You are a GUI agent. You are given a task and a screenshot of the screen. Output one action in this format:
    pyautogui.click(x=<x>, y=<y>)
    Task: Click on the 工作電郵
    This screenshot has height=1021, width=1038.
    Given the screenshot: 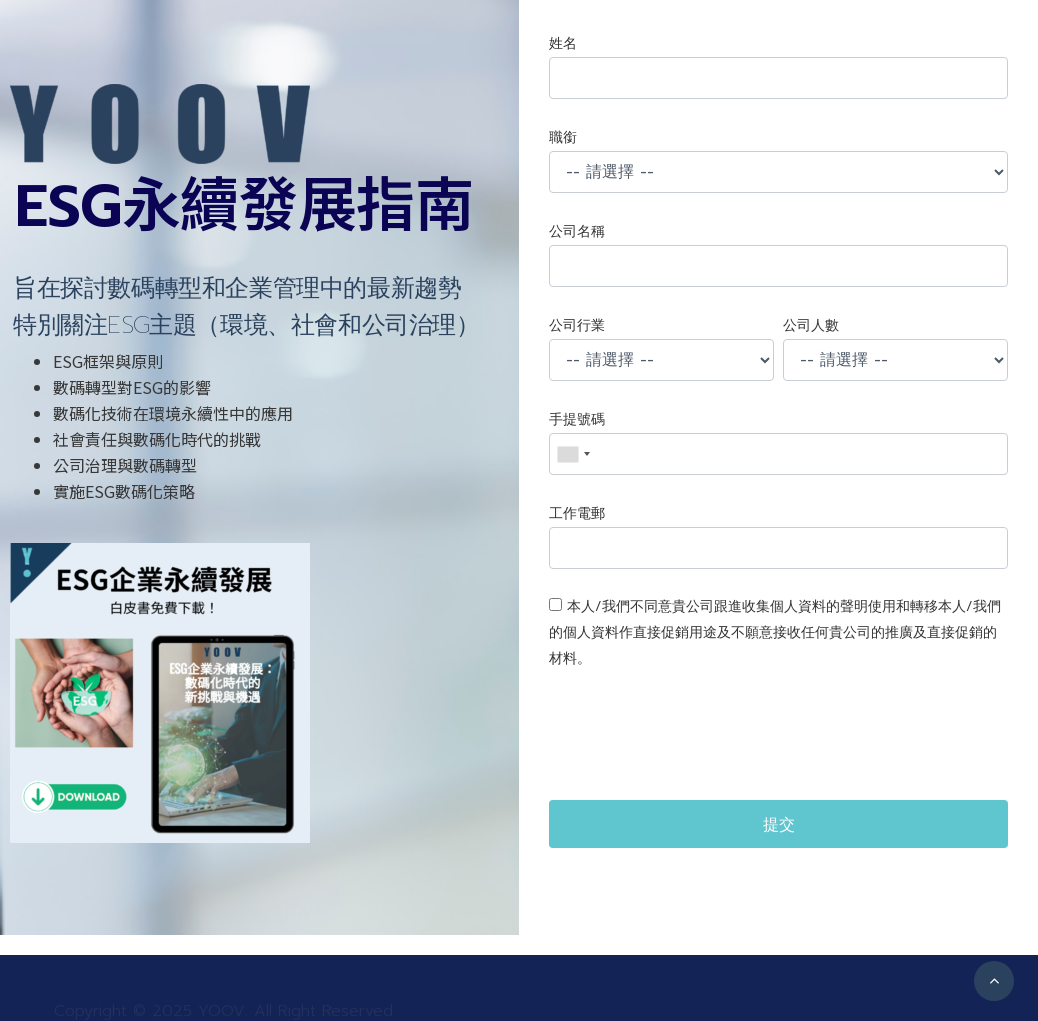 What is the action you would take?
    pyautogui.click(x=577, y=513)
    